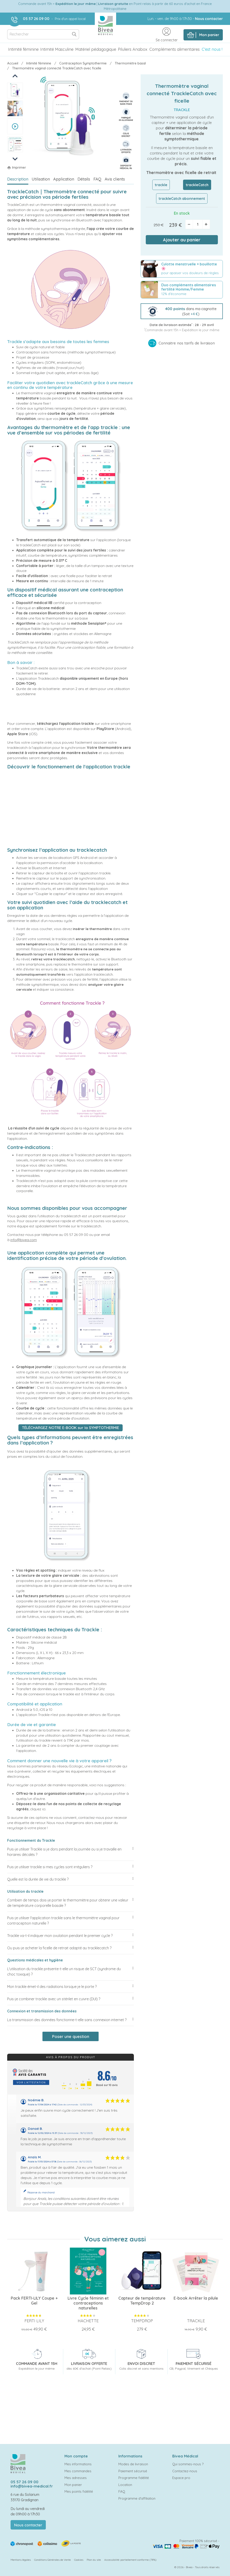 The width and height of the screenshot is (230, 2576). Describe the element at coordinates (16, 167) in the screenshot. I see `Imprimer` at that location.